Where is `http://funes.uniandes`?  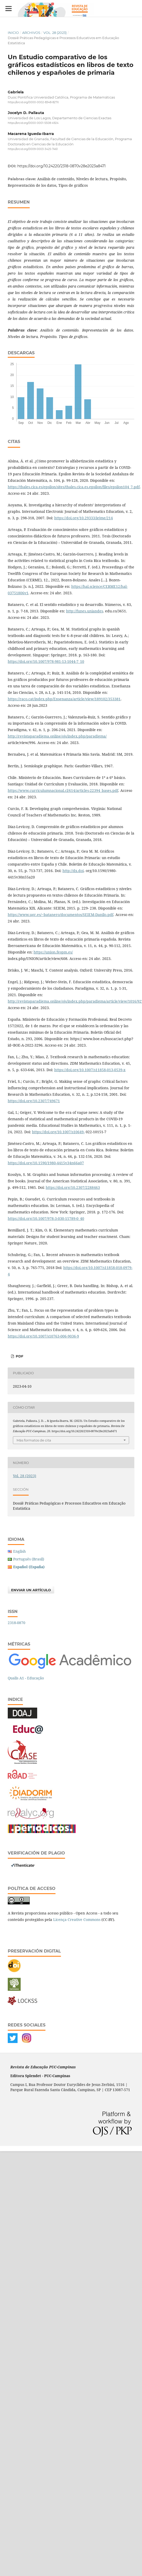 http://funes.uniandes is located at coordinates (84, 611).